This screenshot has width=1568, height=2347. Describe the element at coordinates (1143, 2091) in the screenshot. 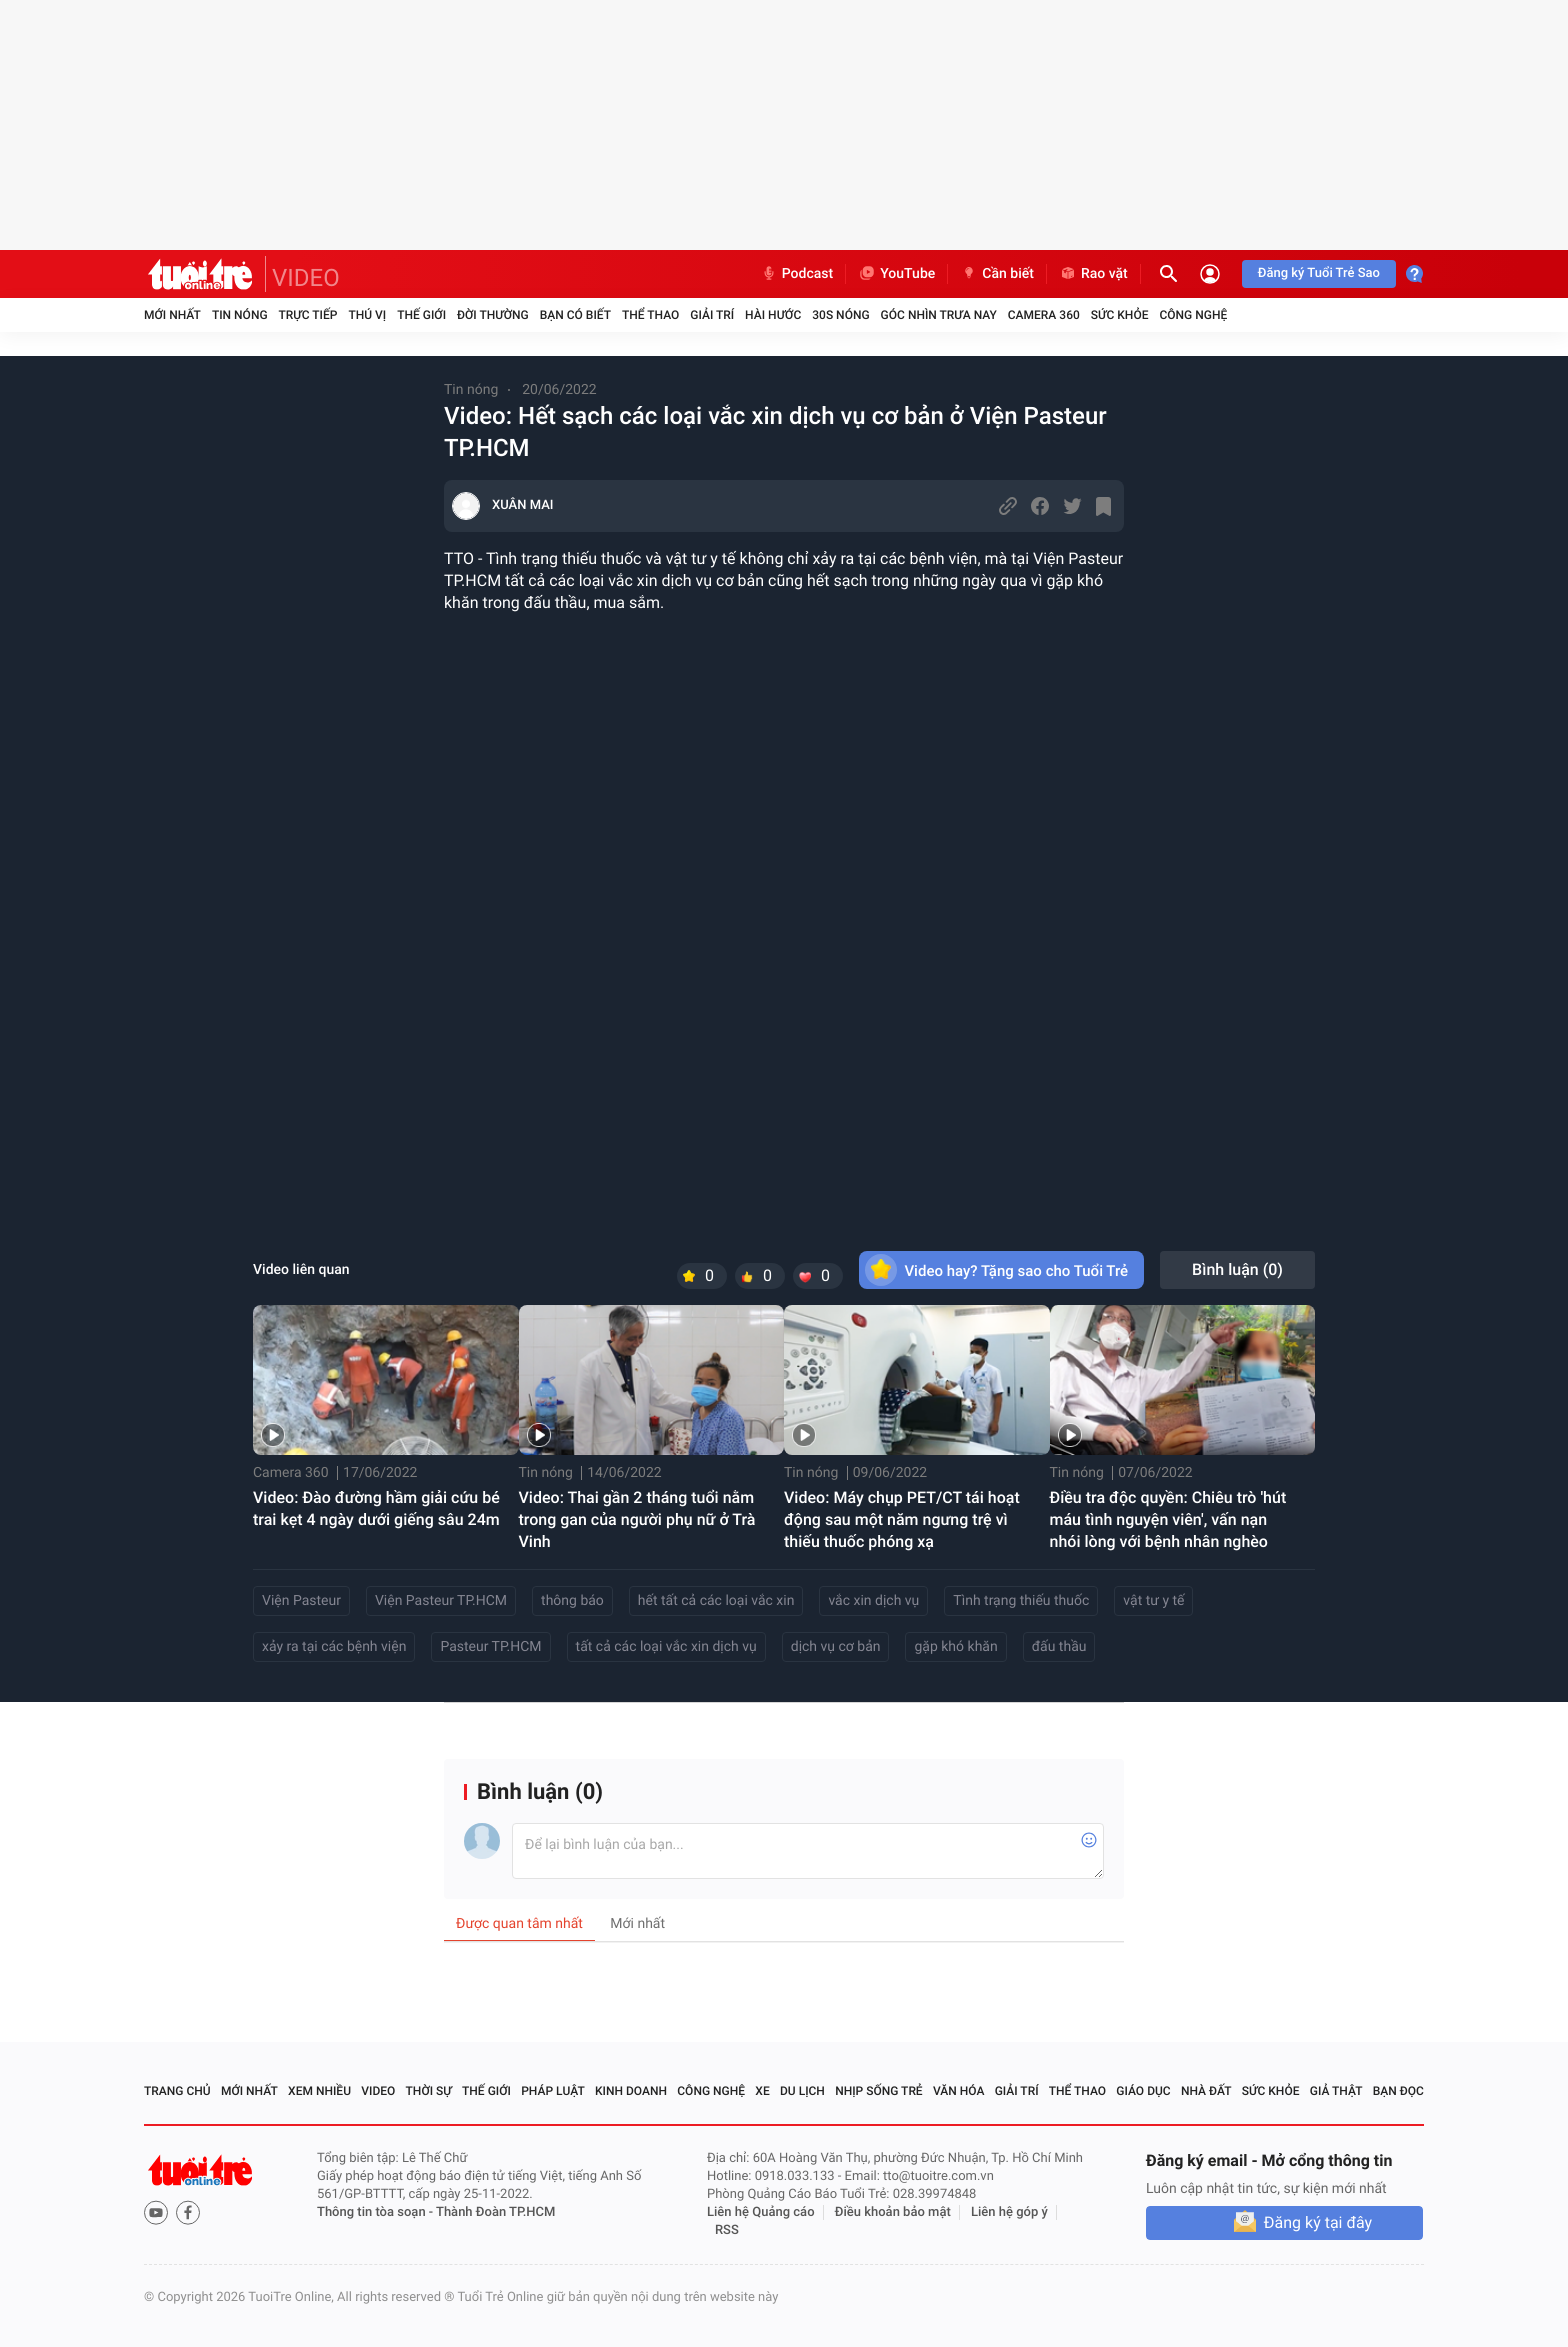

I see `Giáo dục` at that location.